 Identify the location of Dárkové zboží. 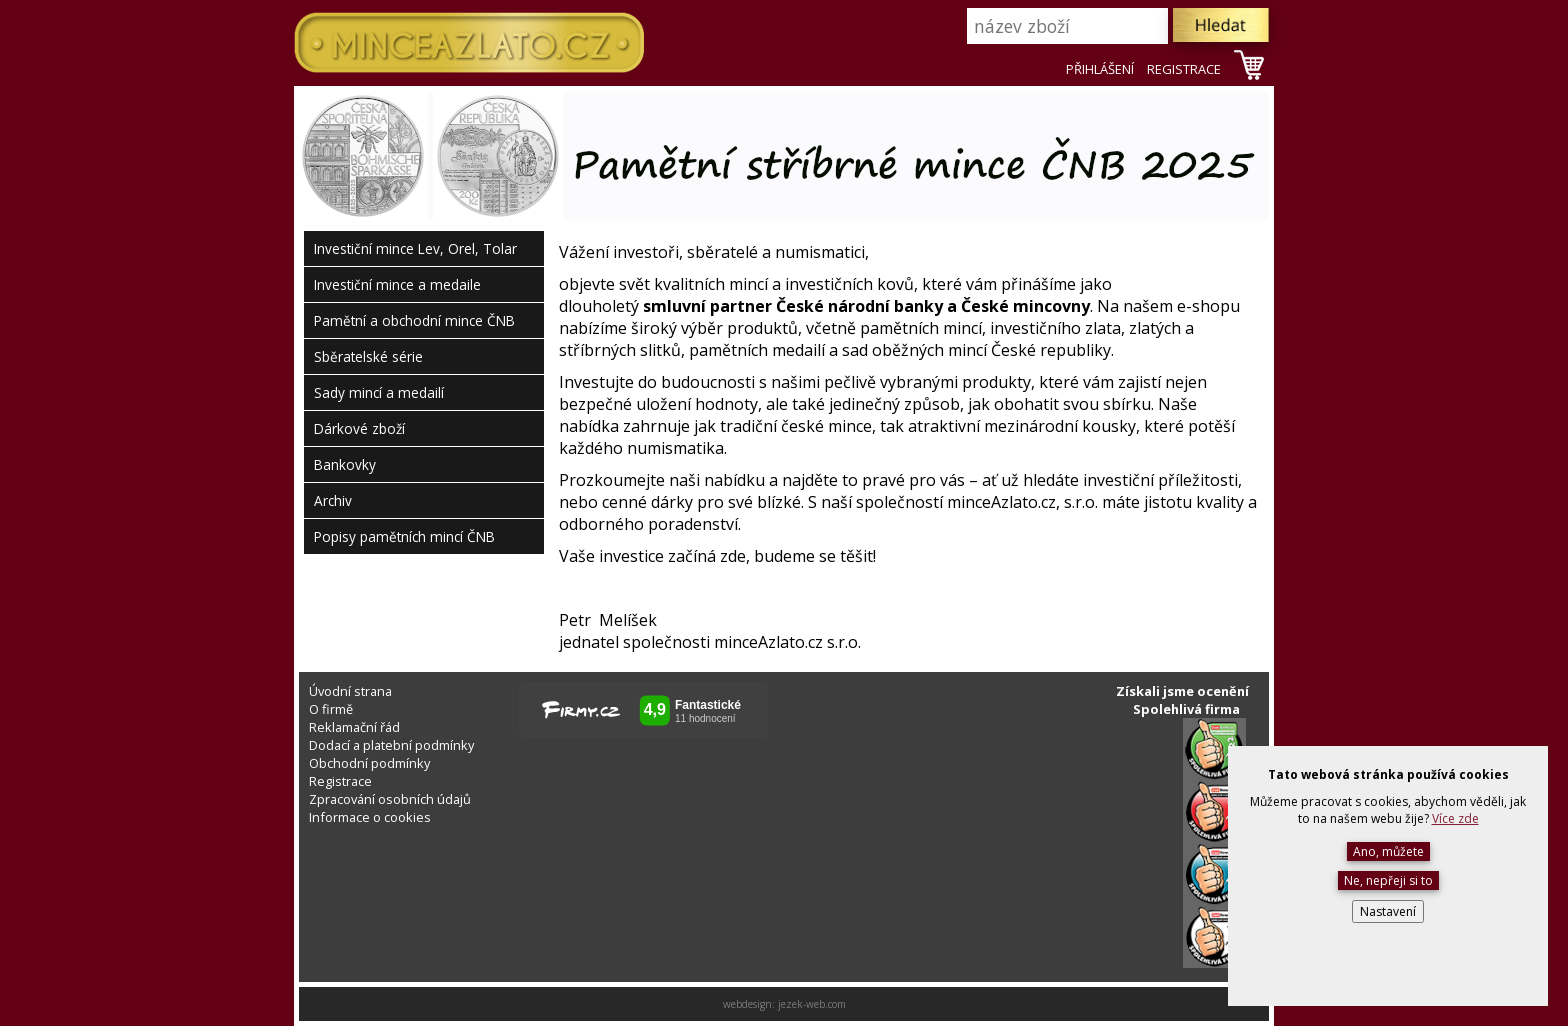
(359, 428).